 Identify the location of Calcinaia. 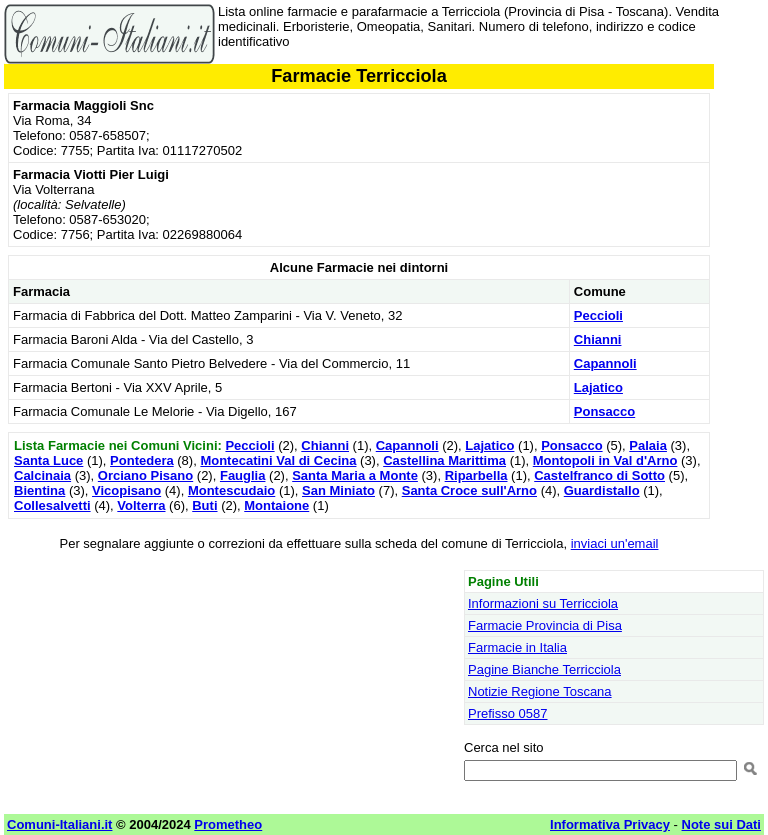
(42, 475).